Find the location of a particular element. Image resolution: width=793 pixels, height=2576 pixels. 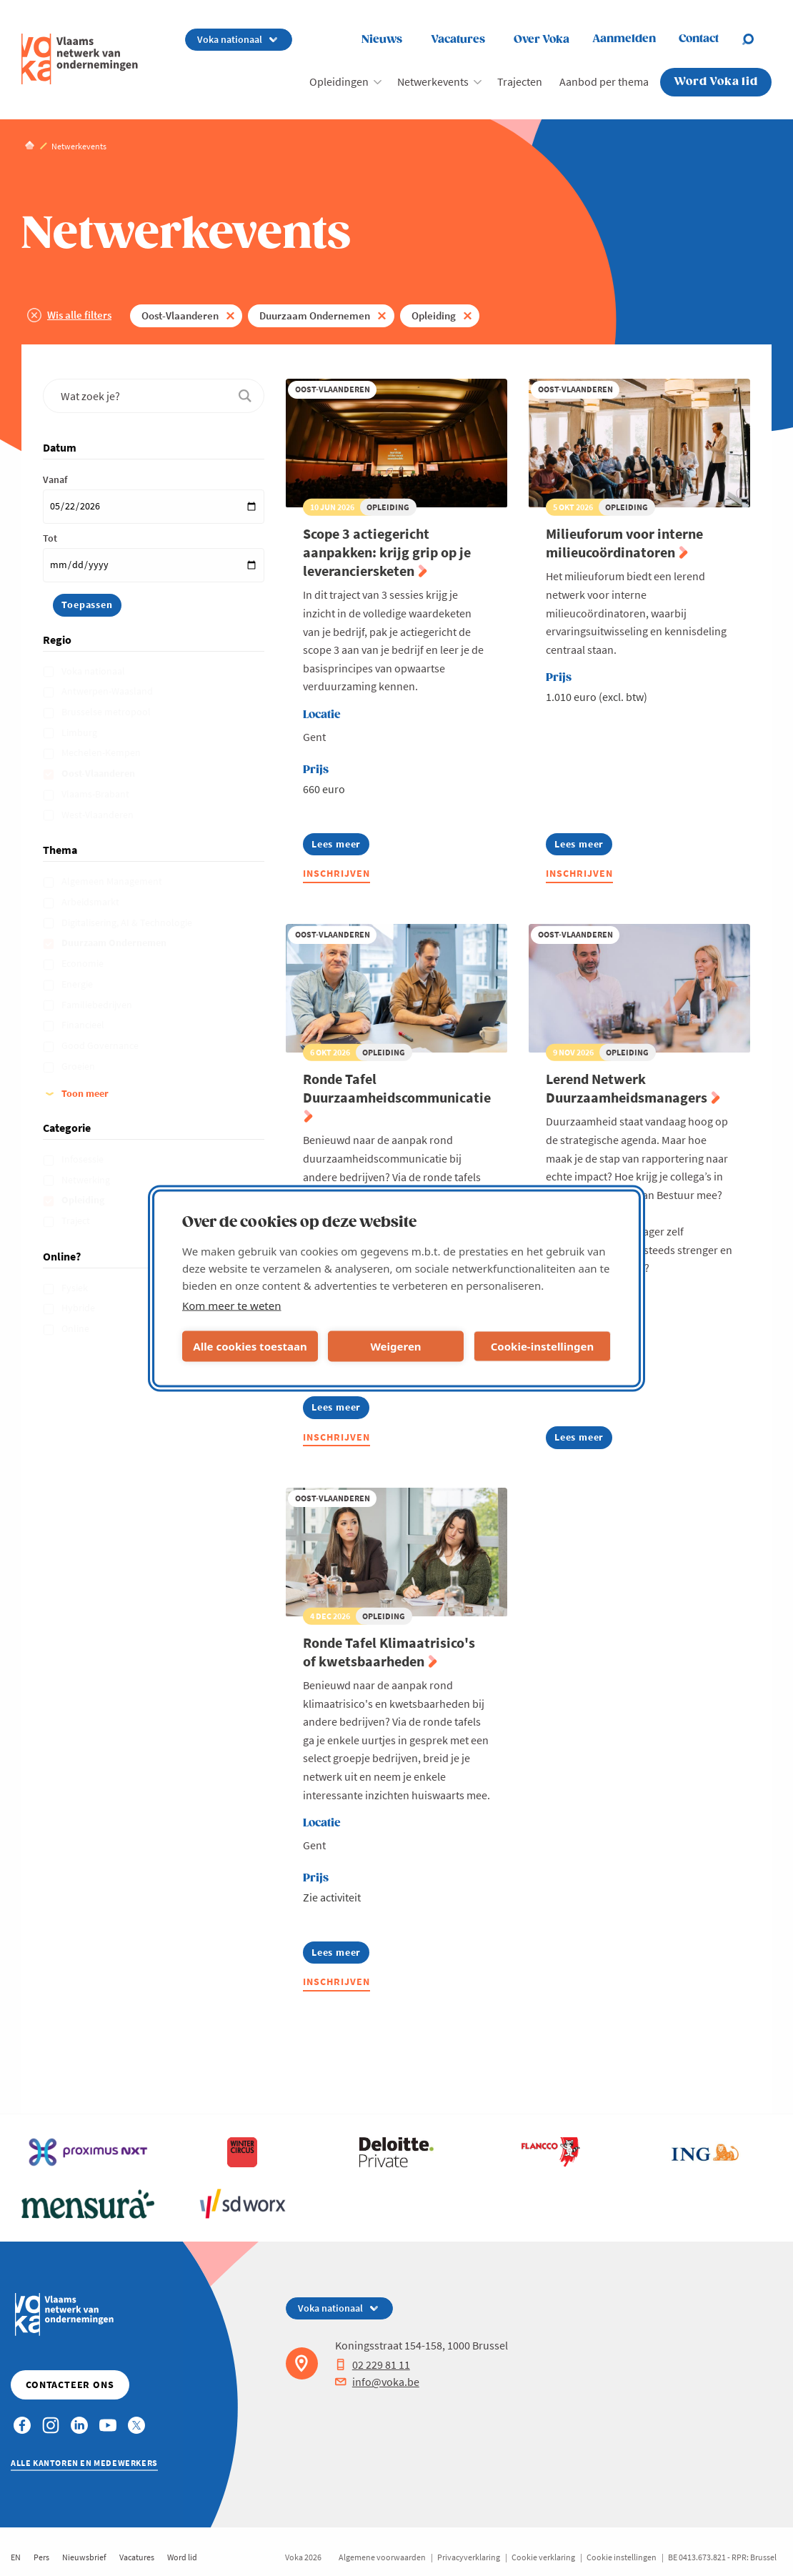

Alle kantoren en medewerkers is located at coordinates (84, 2462).